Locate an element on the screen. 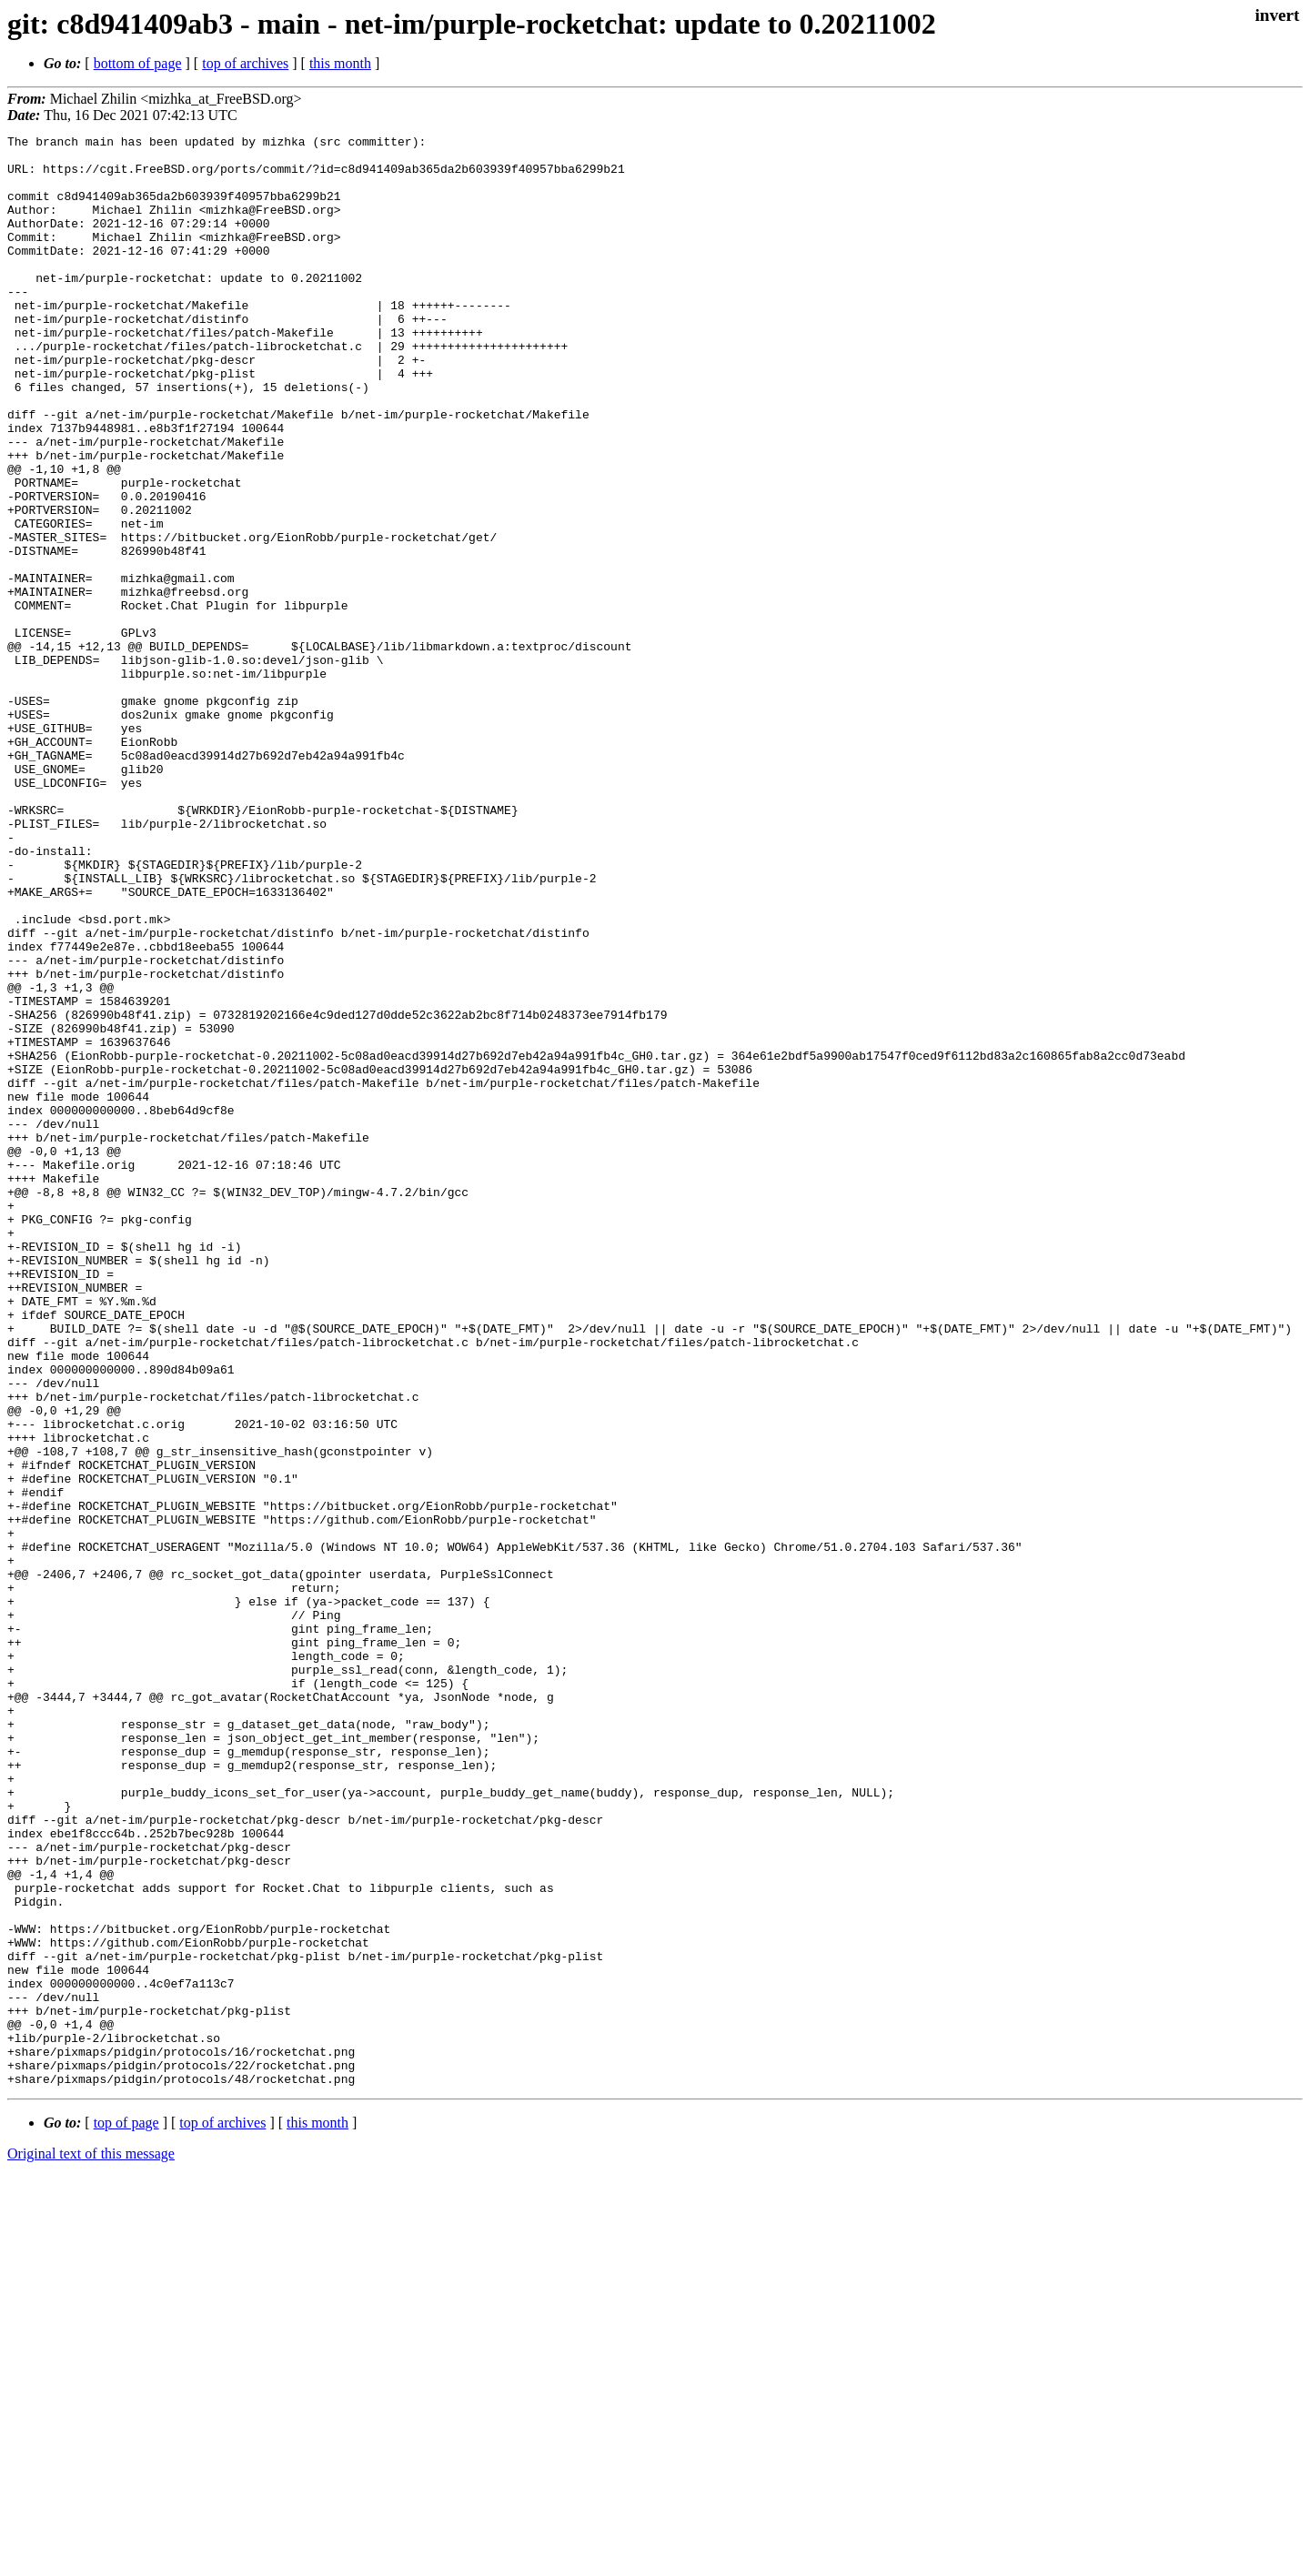 The height and width of the screenshot is (2576, 1310). this month is located at coordinates (340, 63).